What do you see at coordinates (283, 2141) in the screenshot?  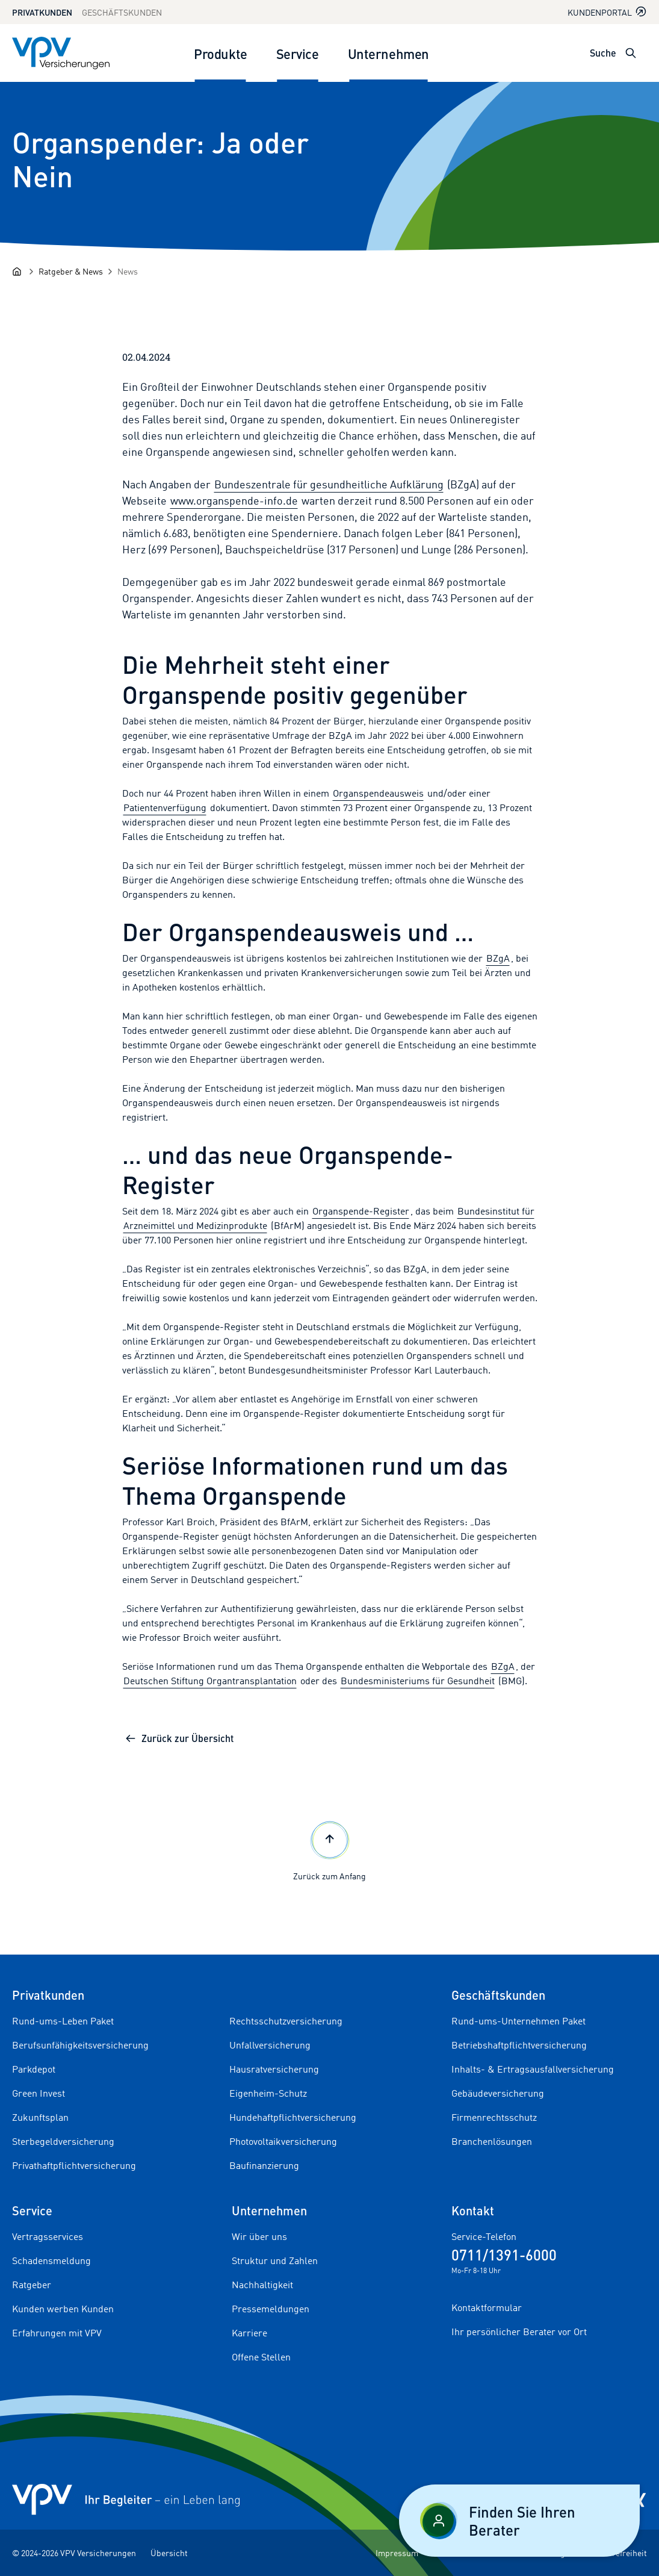 I see `Photovoltaikversicherung` at bounding box center [283, 2141].